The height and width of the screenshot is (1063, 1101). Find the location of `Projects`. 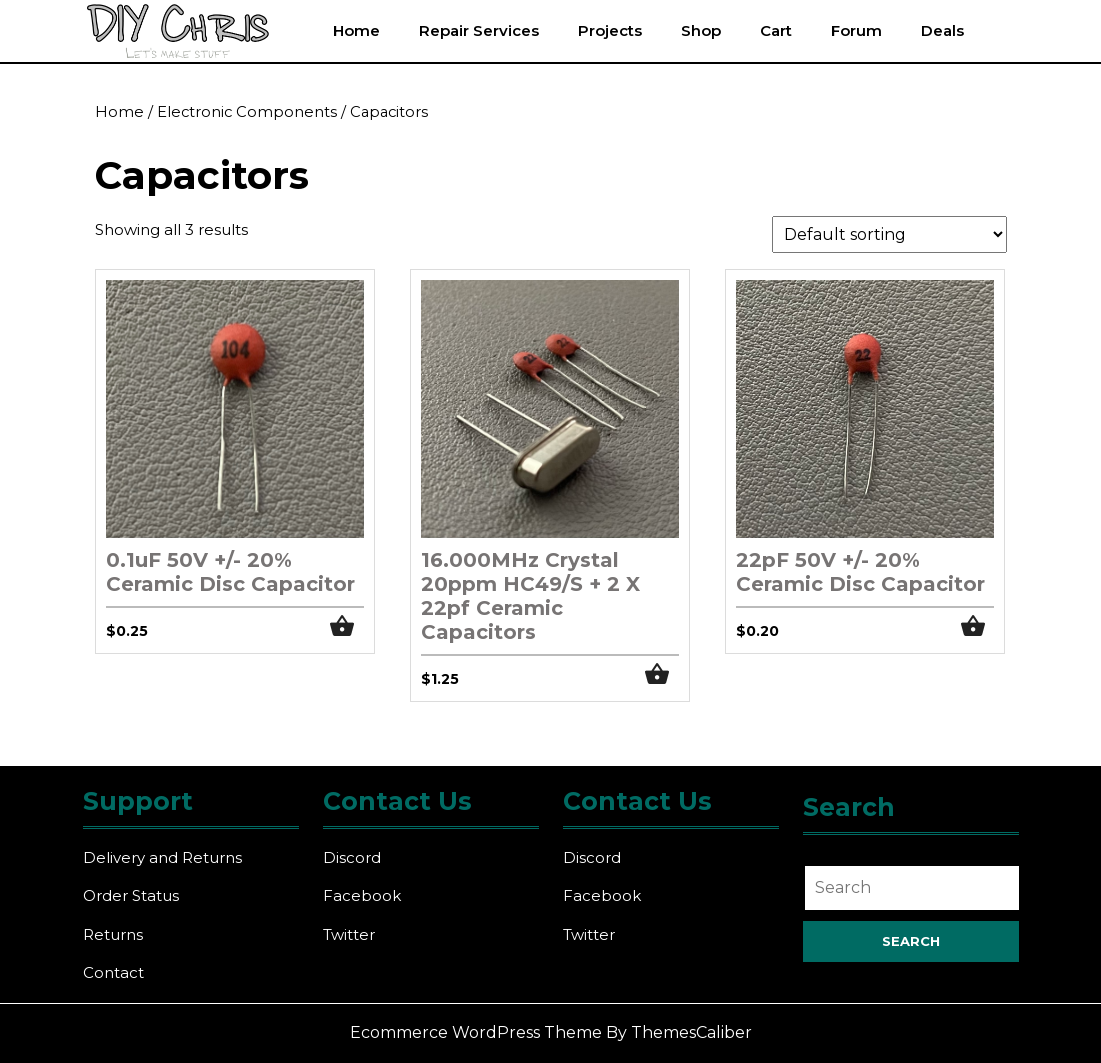

Projects is located at coordinates (610, 30).